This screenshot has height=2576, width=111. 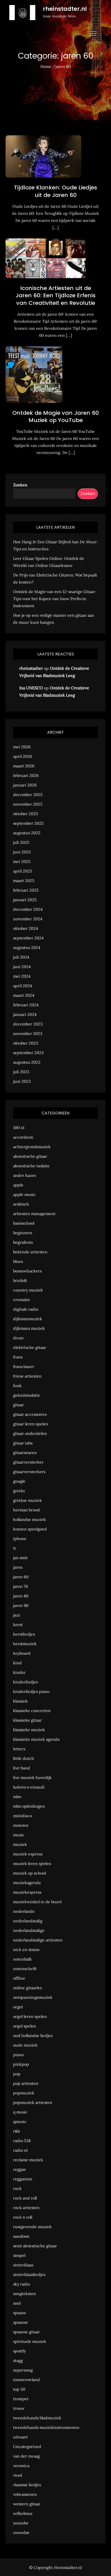 What do you see at coordinates (29, 1347) in the screenshot?
I see `elektrische gitaar` at bounding box center [29, 1347].